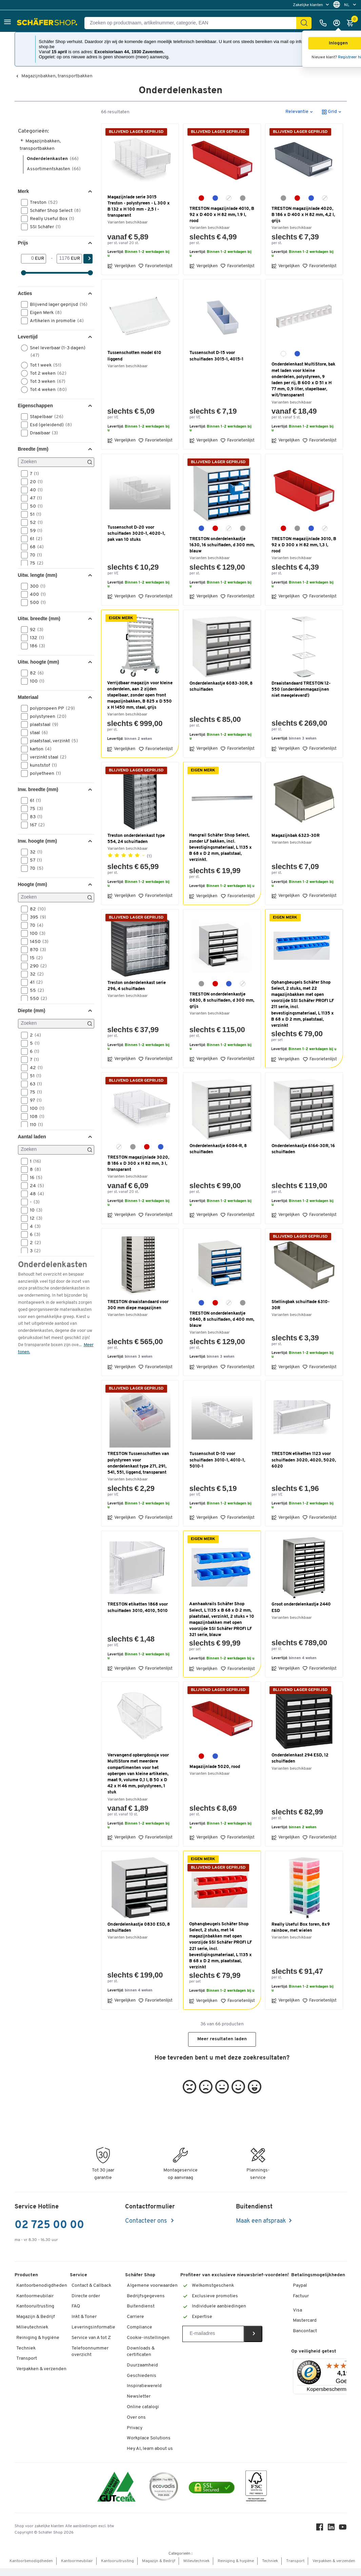 This screenshot has width=361, height=2576. What do you see at coordinates (338, 23) in the screenshot?
I see `[Inloggen]` at bounding box center [338, 23].